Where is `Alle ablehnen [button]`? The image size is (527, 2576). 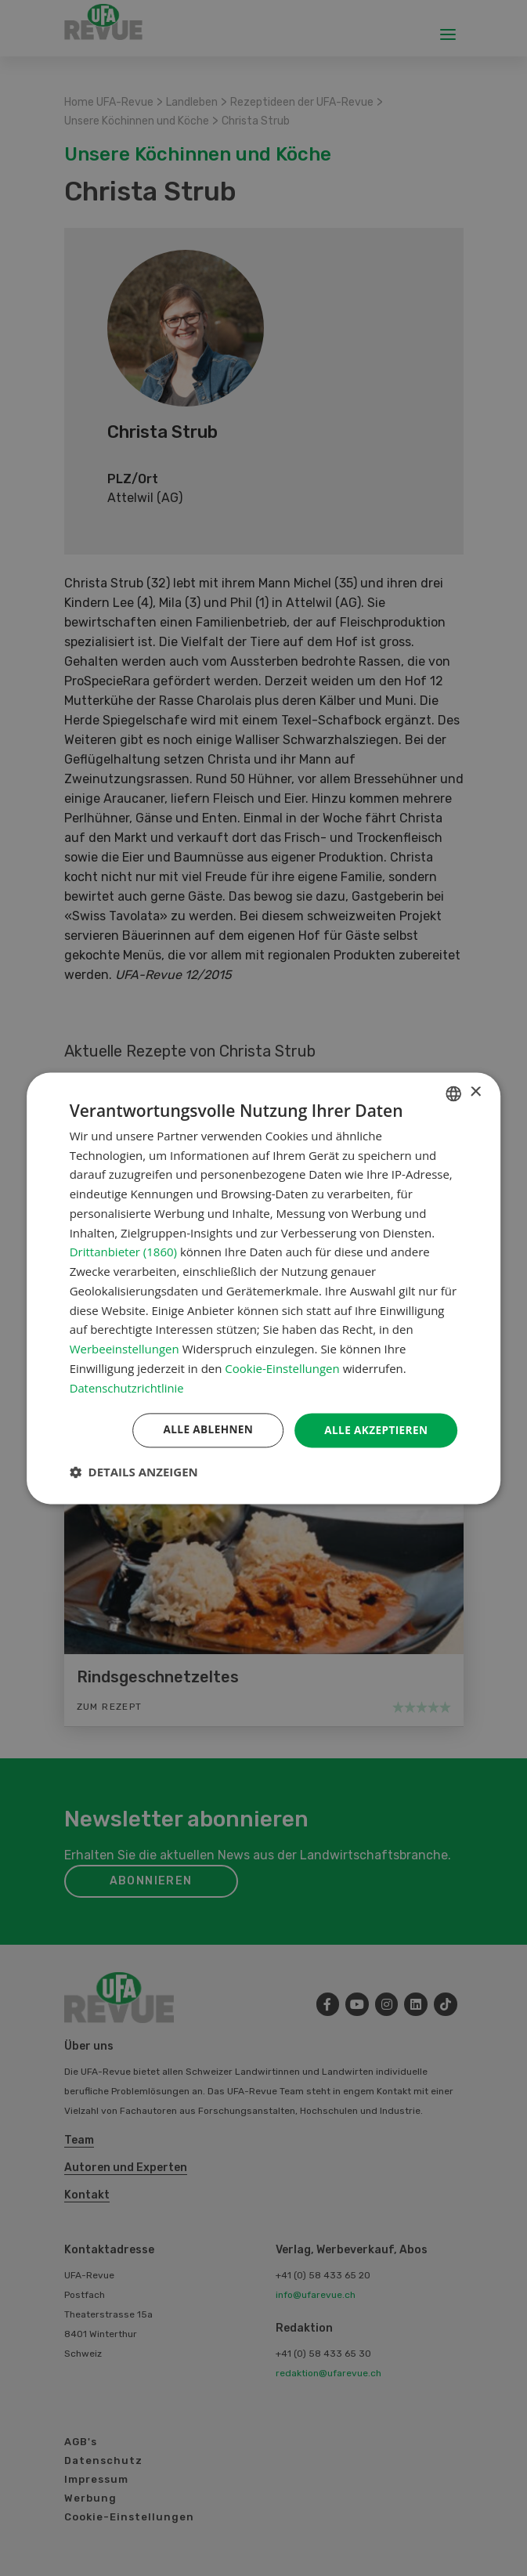
Alle ablehnen [button] is located at coordinates (203, 1429).